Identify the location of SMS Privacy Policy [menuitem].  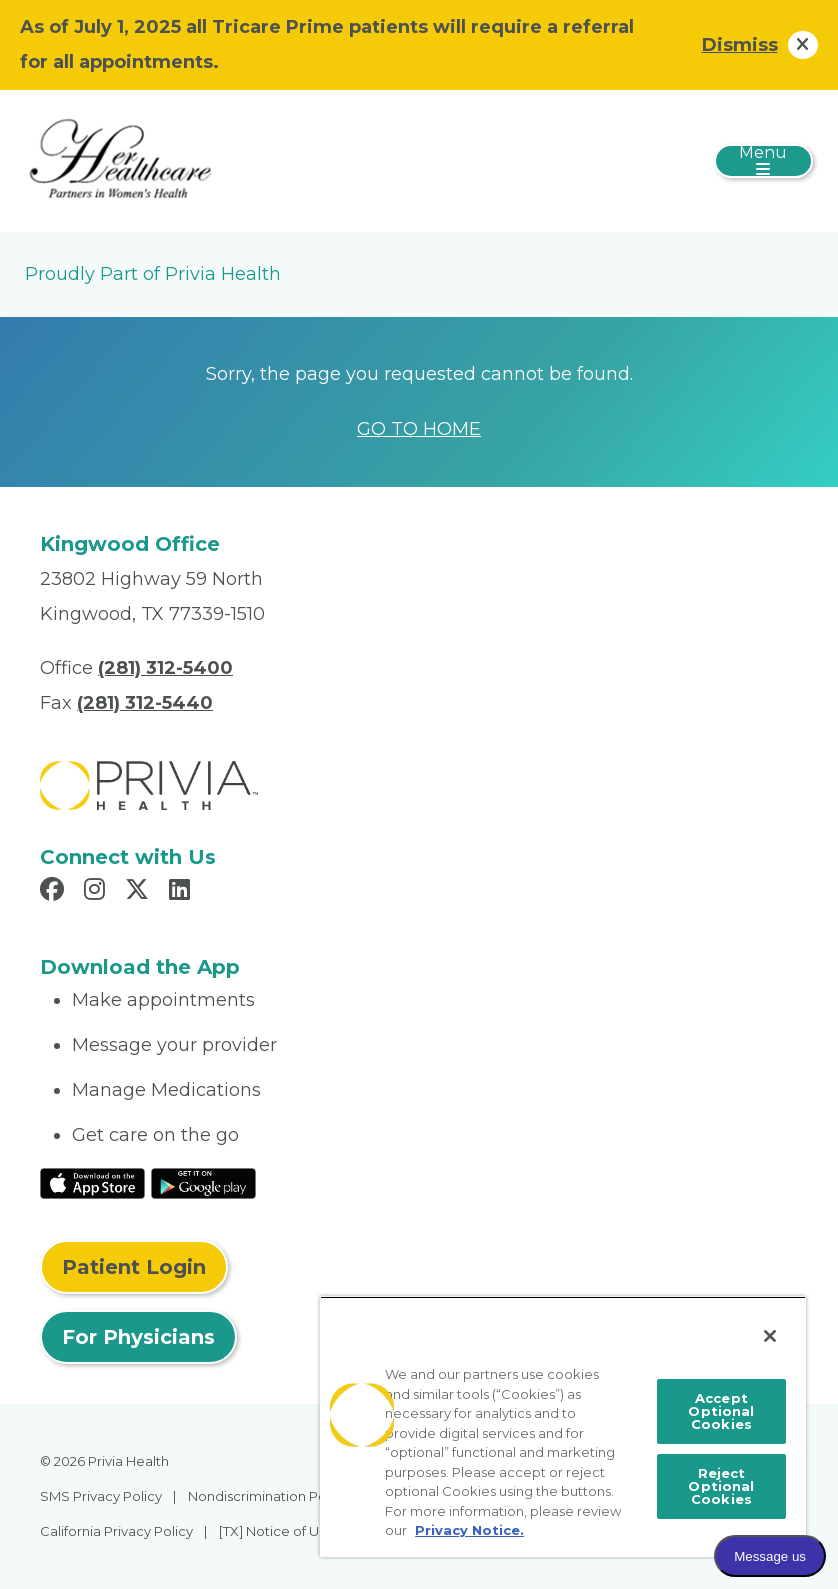
(101, 1496).